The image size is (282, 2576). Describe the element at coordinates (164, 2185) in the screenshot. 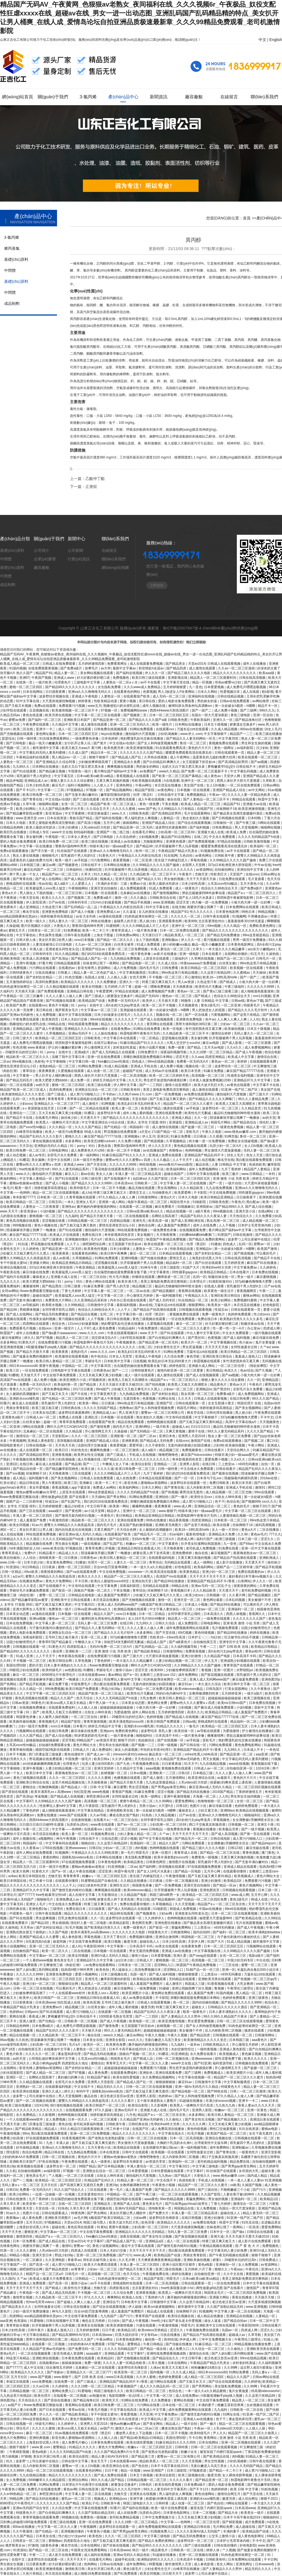

I see `午夜黄色小视频` at that location.